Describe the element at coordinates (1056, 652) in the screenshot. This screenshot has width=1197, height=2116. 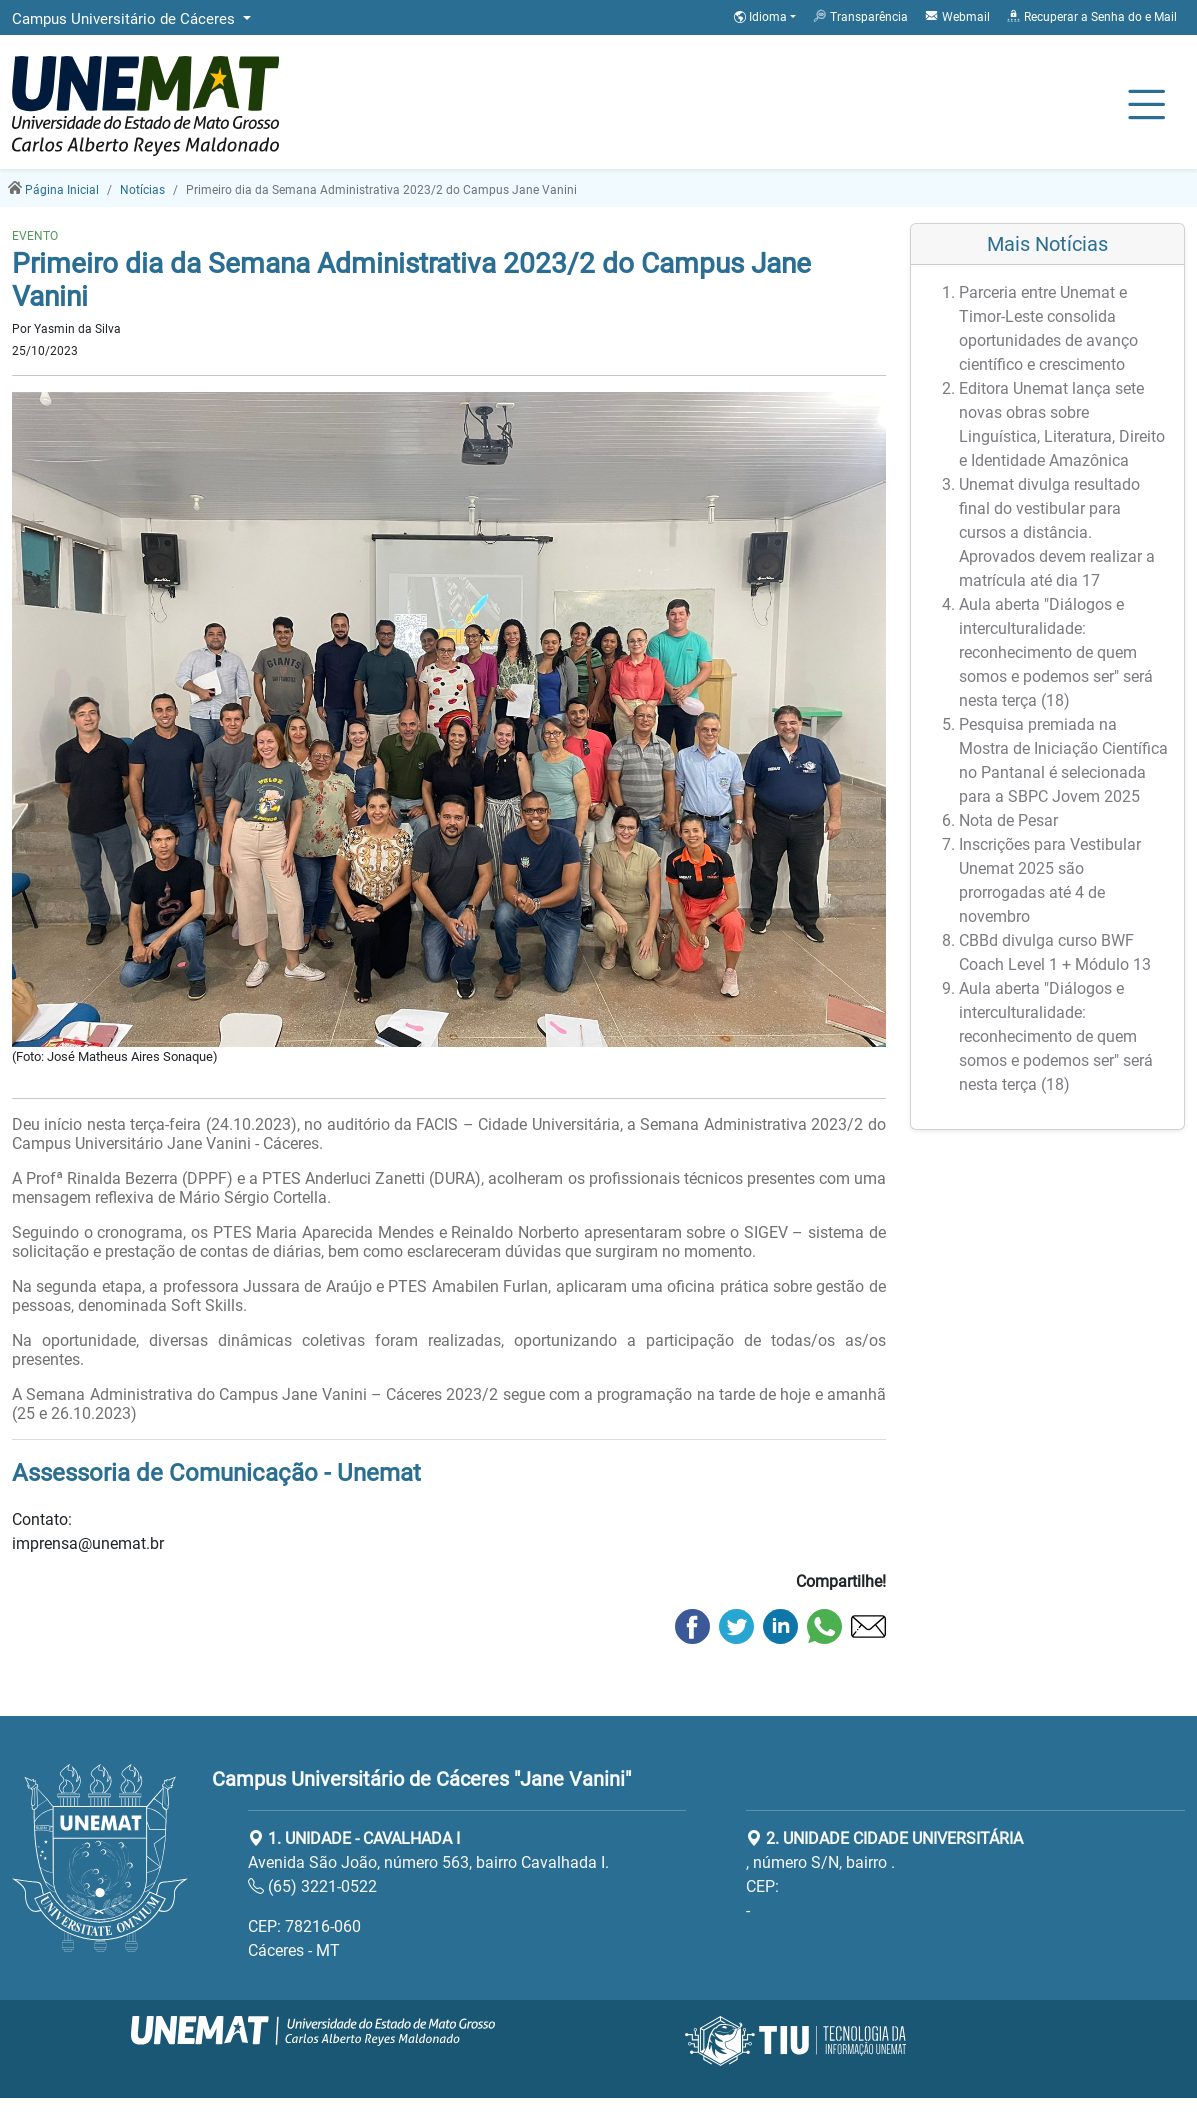
I see `Aula aberta "Diálogos e interculturalidade: reconhecimento de quem somos e podemos ser" será nesta terça (18)` at that location.